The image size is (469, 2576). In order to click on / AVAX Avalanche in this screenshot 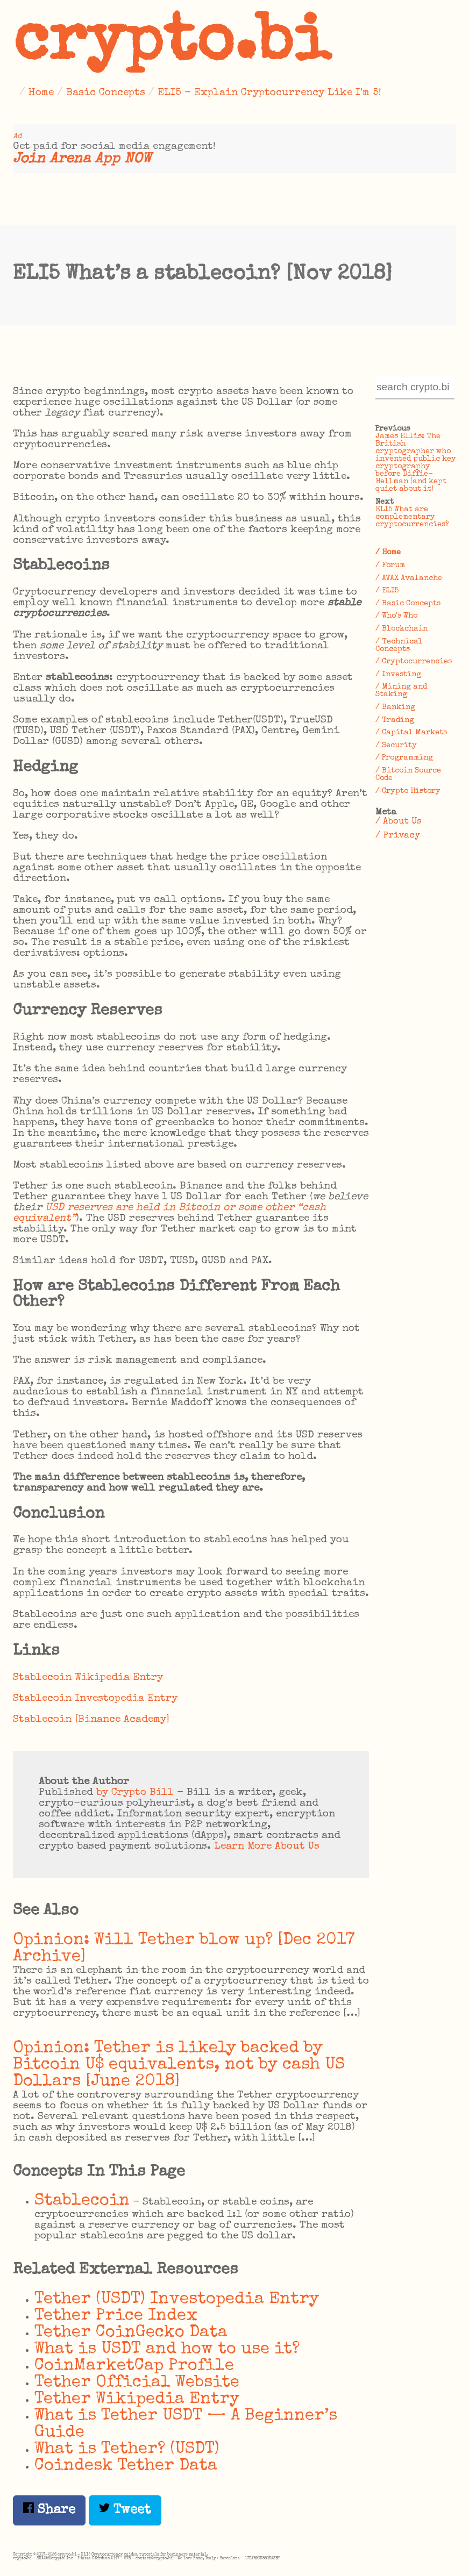, I will do `click(408, 578)`.